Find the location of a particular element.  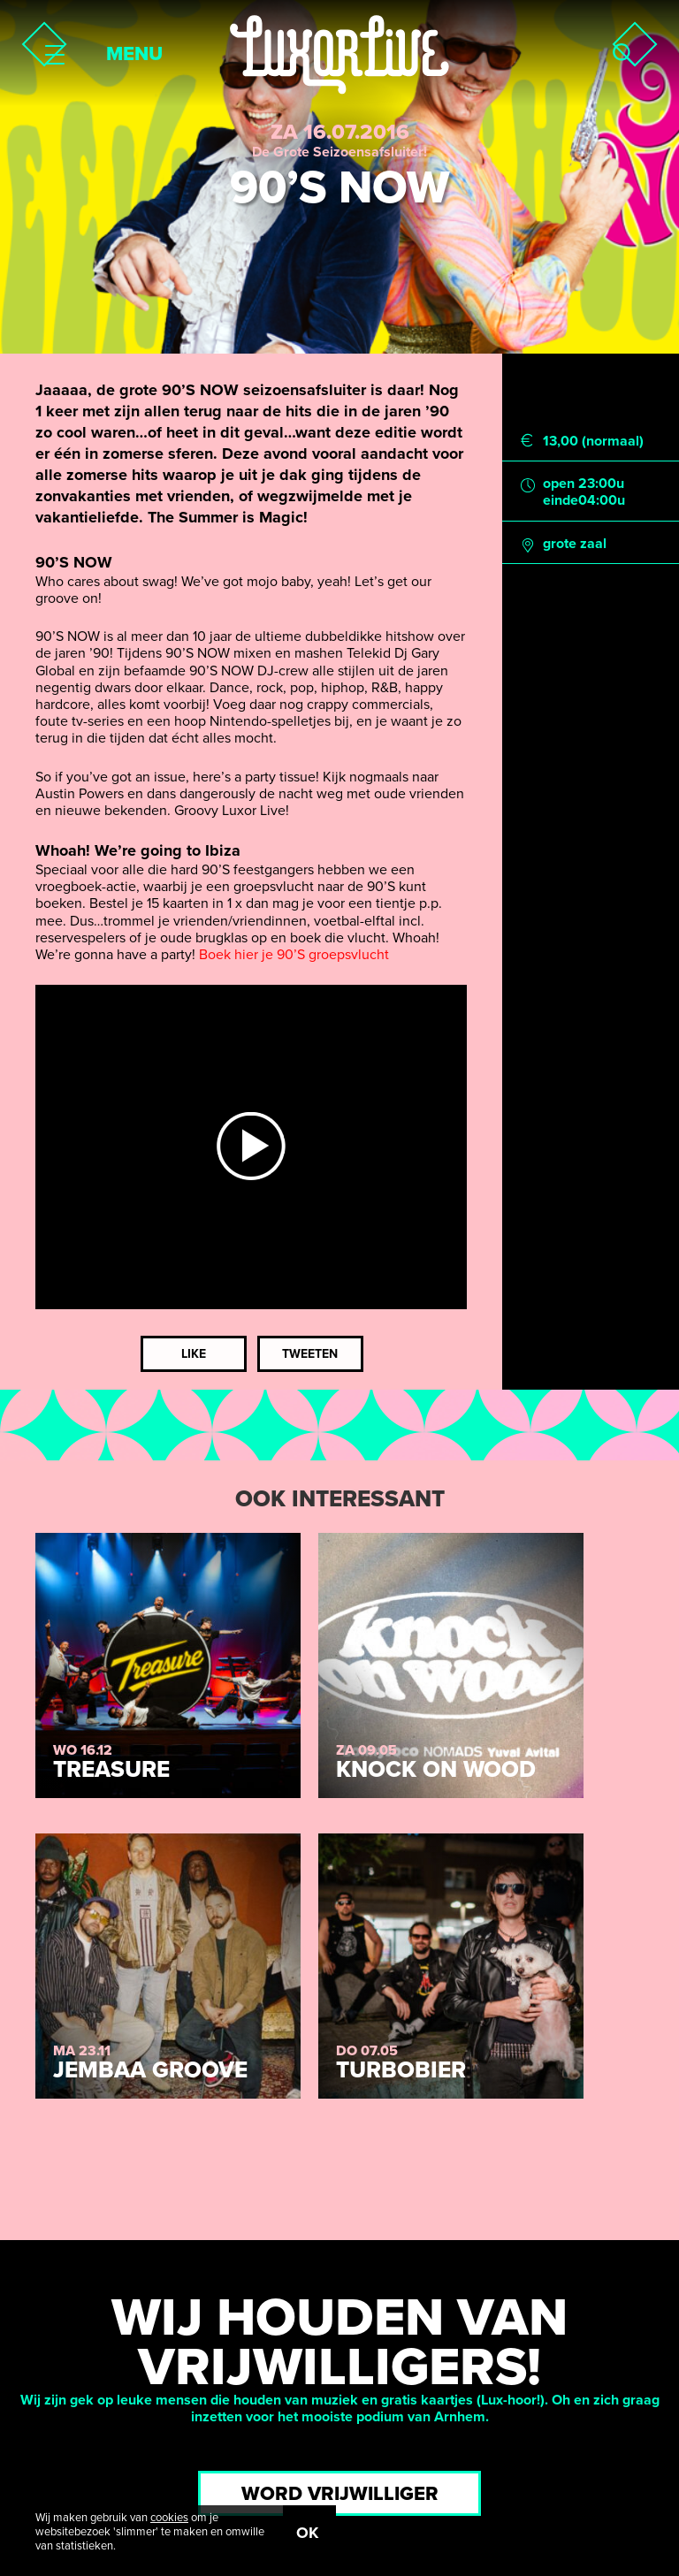

cookies is located at coordinates (169, 2518).